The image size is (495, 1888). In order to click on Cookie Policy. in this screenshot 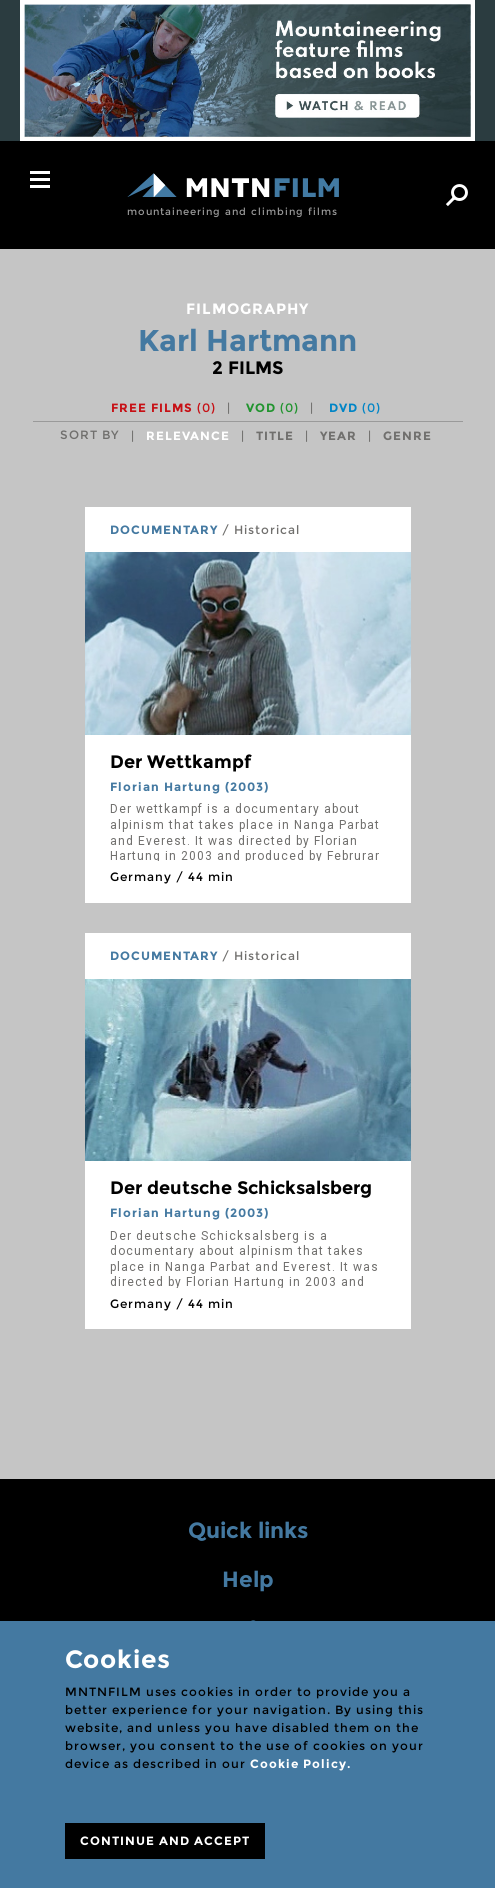, I will do `click(300, 1763)`.